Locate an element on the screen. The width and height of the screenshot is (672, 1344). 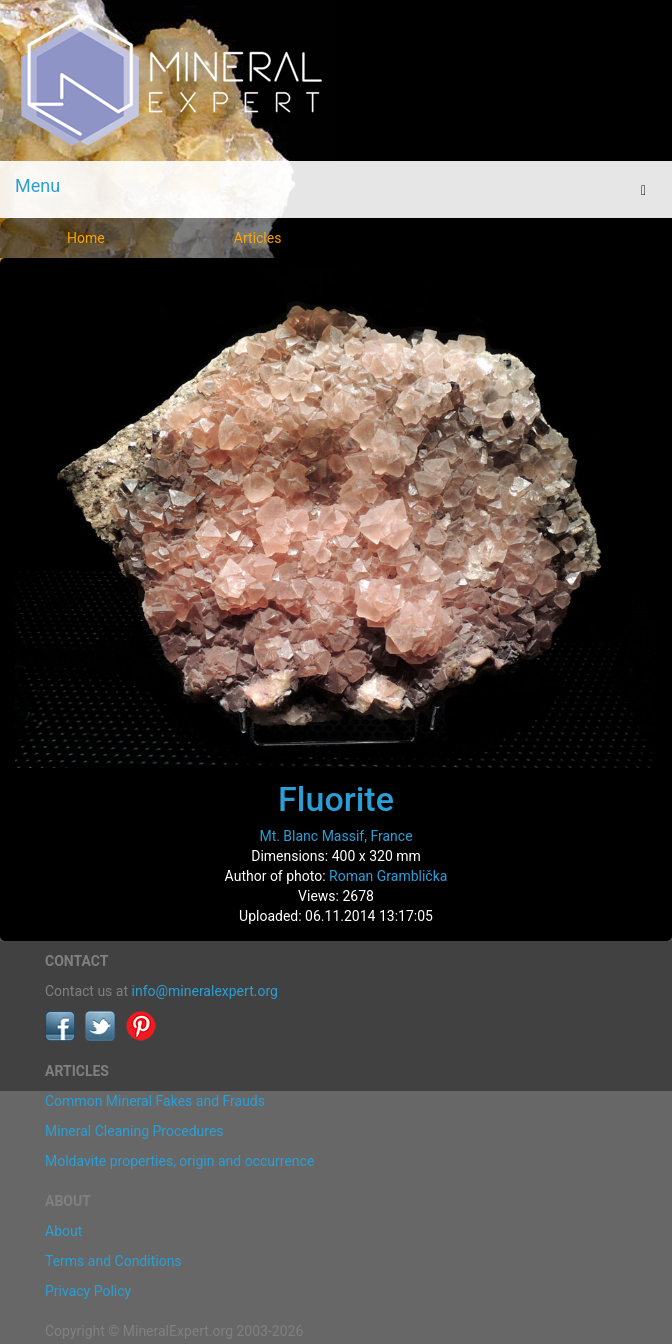
Moldavite properties, origin and occurrence is located at coordinates (179, 1161).